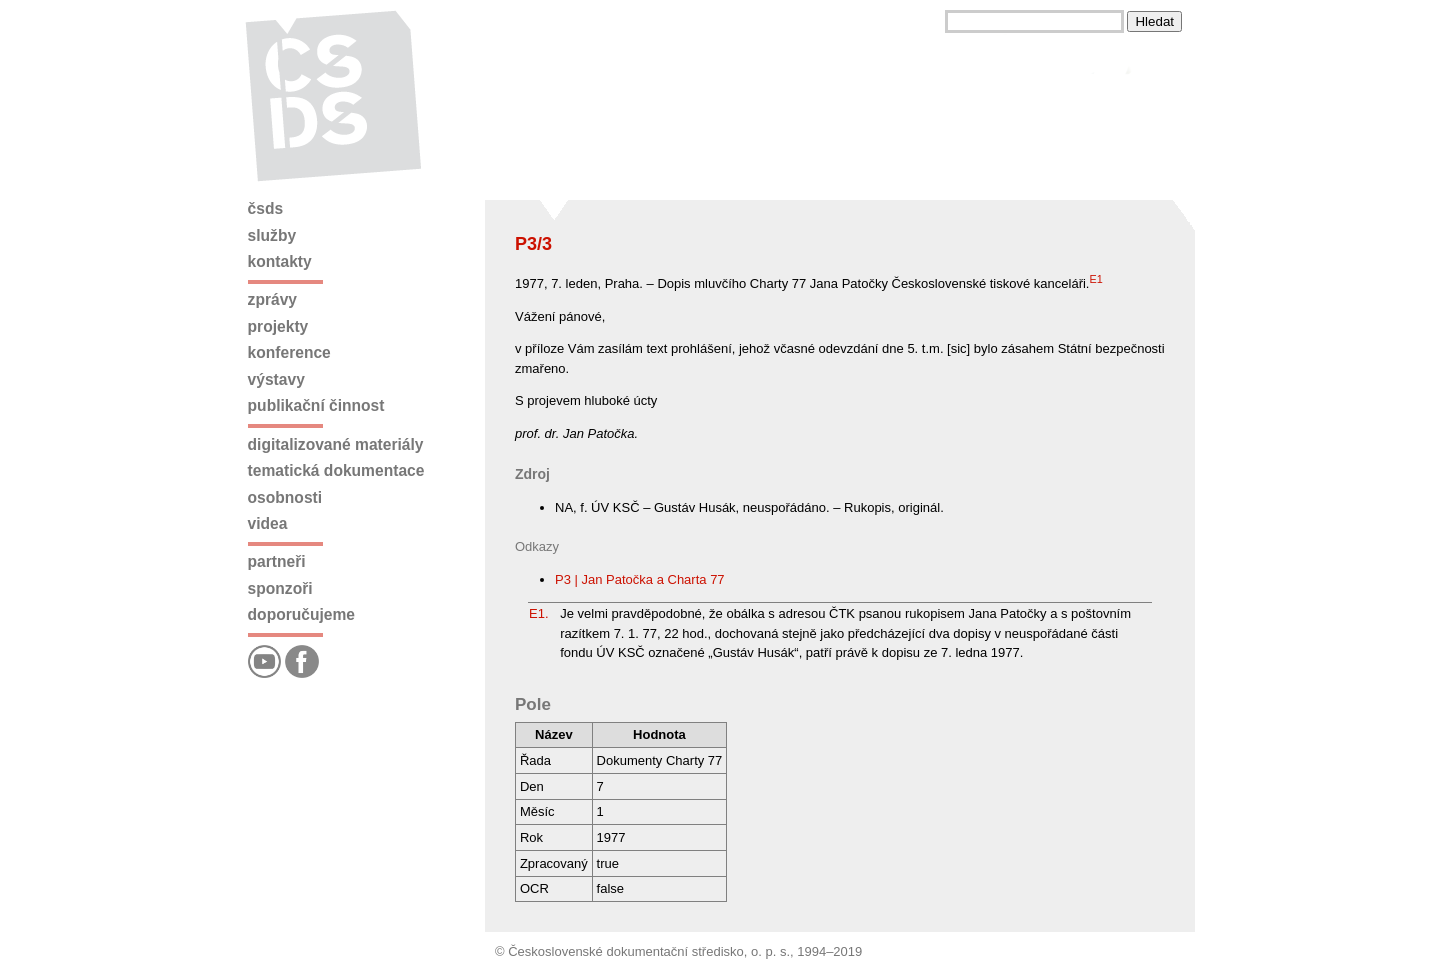 This screenshot has height=962, width=1440. Describe the element at coordinates (539, 613) in the screenshot. I see `E1.` at that location.